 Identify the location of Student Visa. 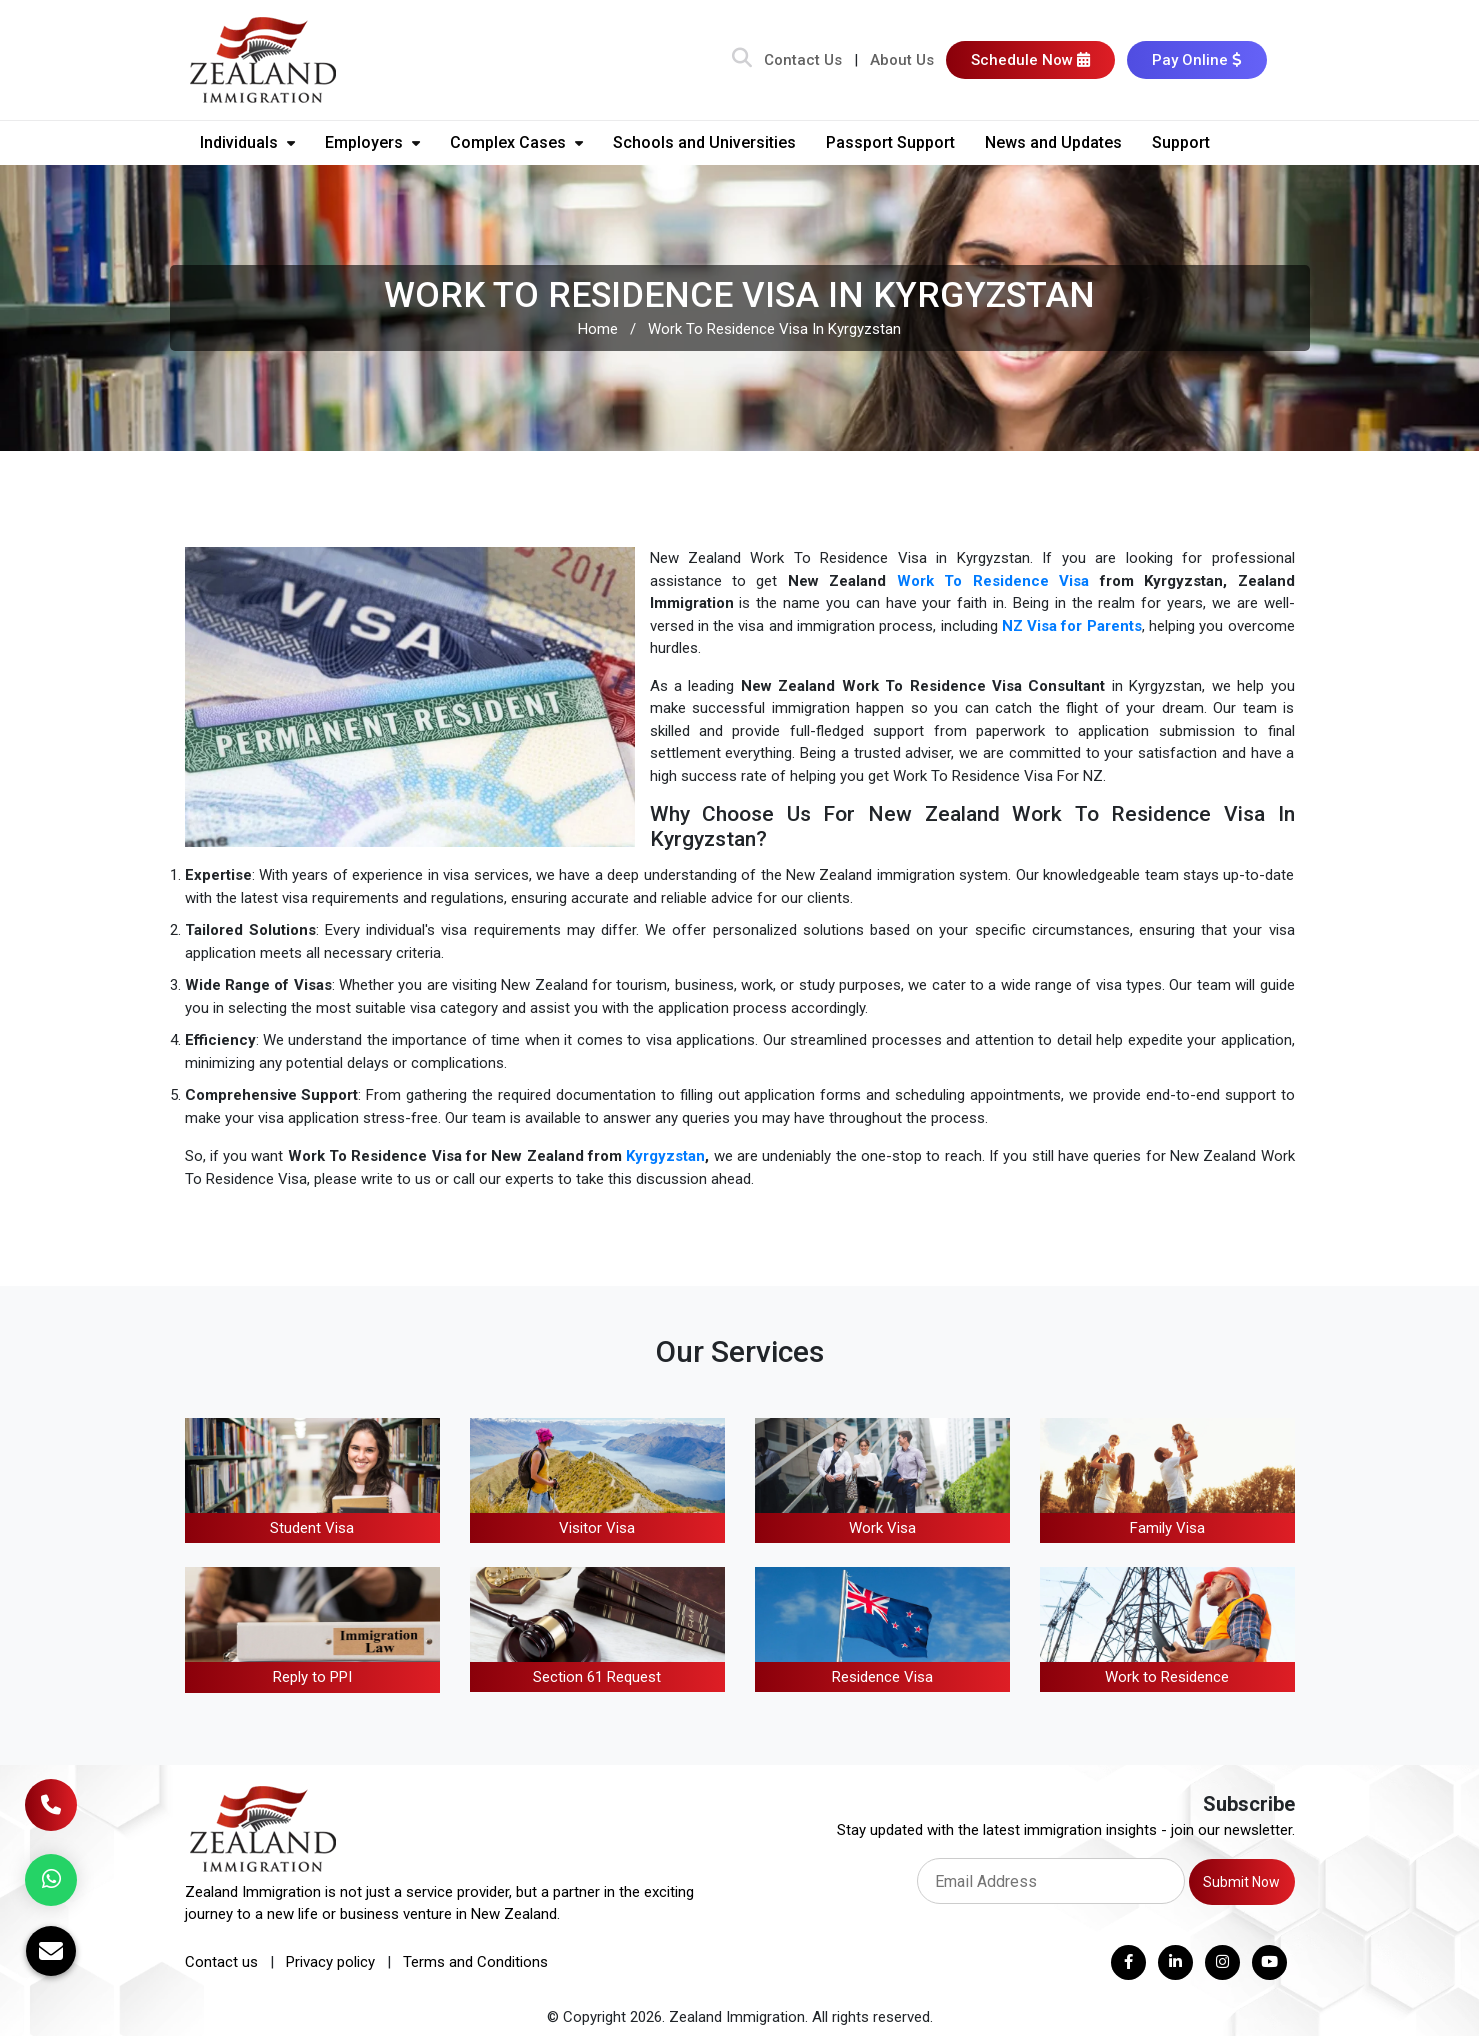
(312, 1528).